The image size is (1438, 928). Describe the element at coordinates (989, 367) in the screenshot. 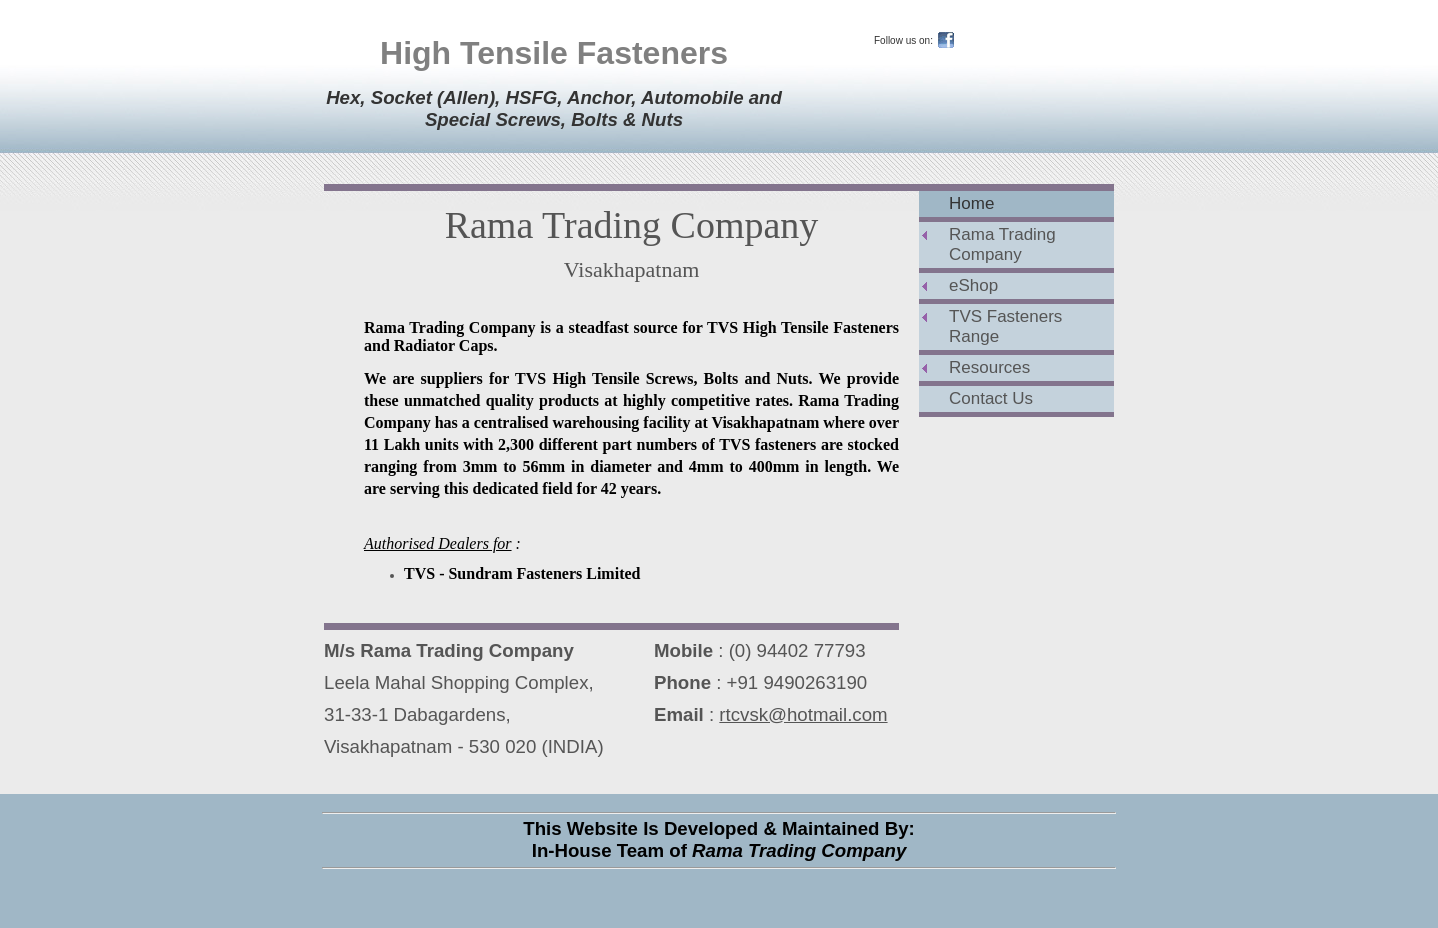

I see `Resources` at that location.